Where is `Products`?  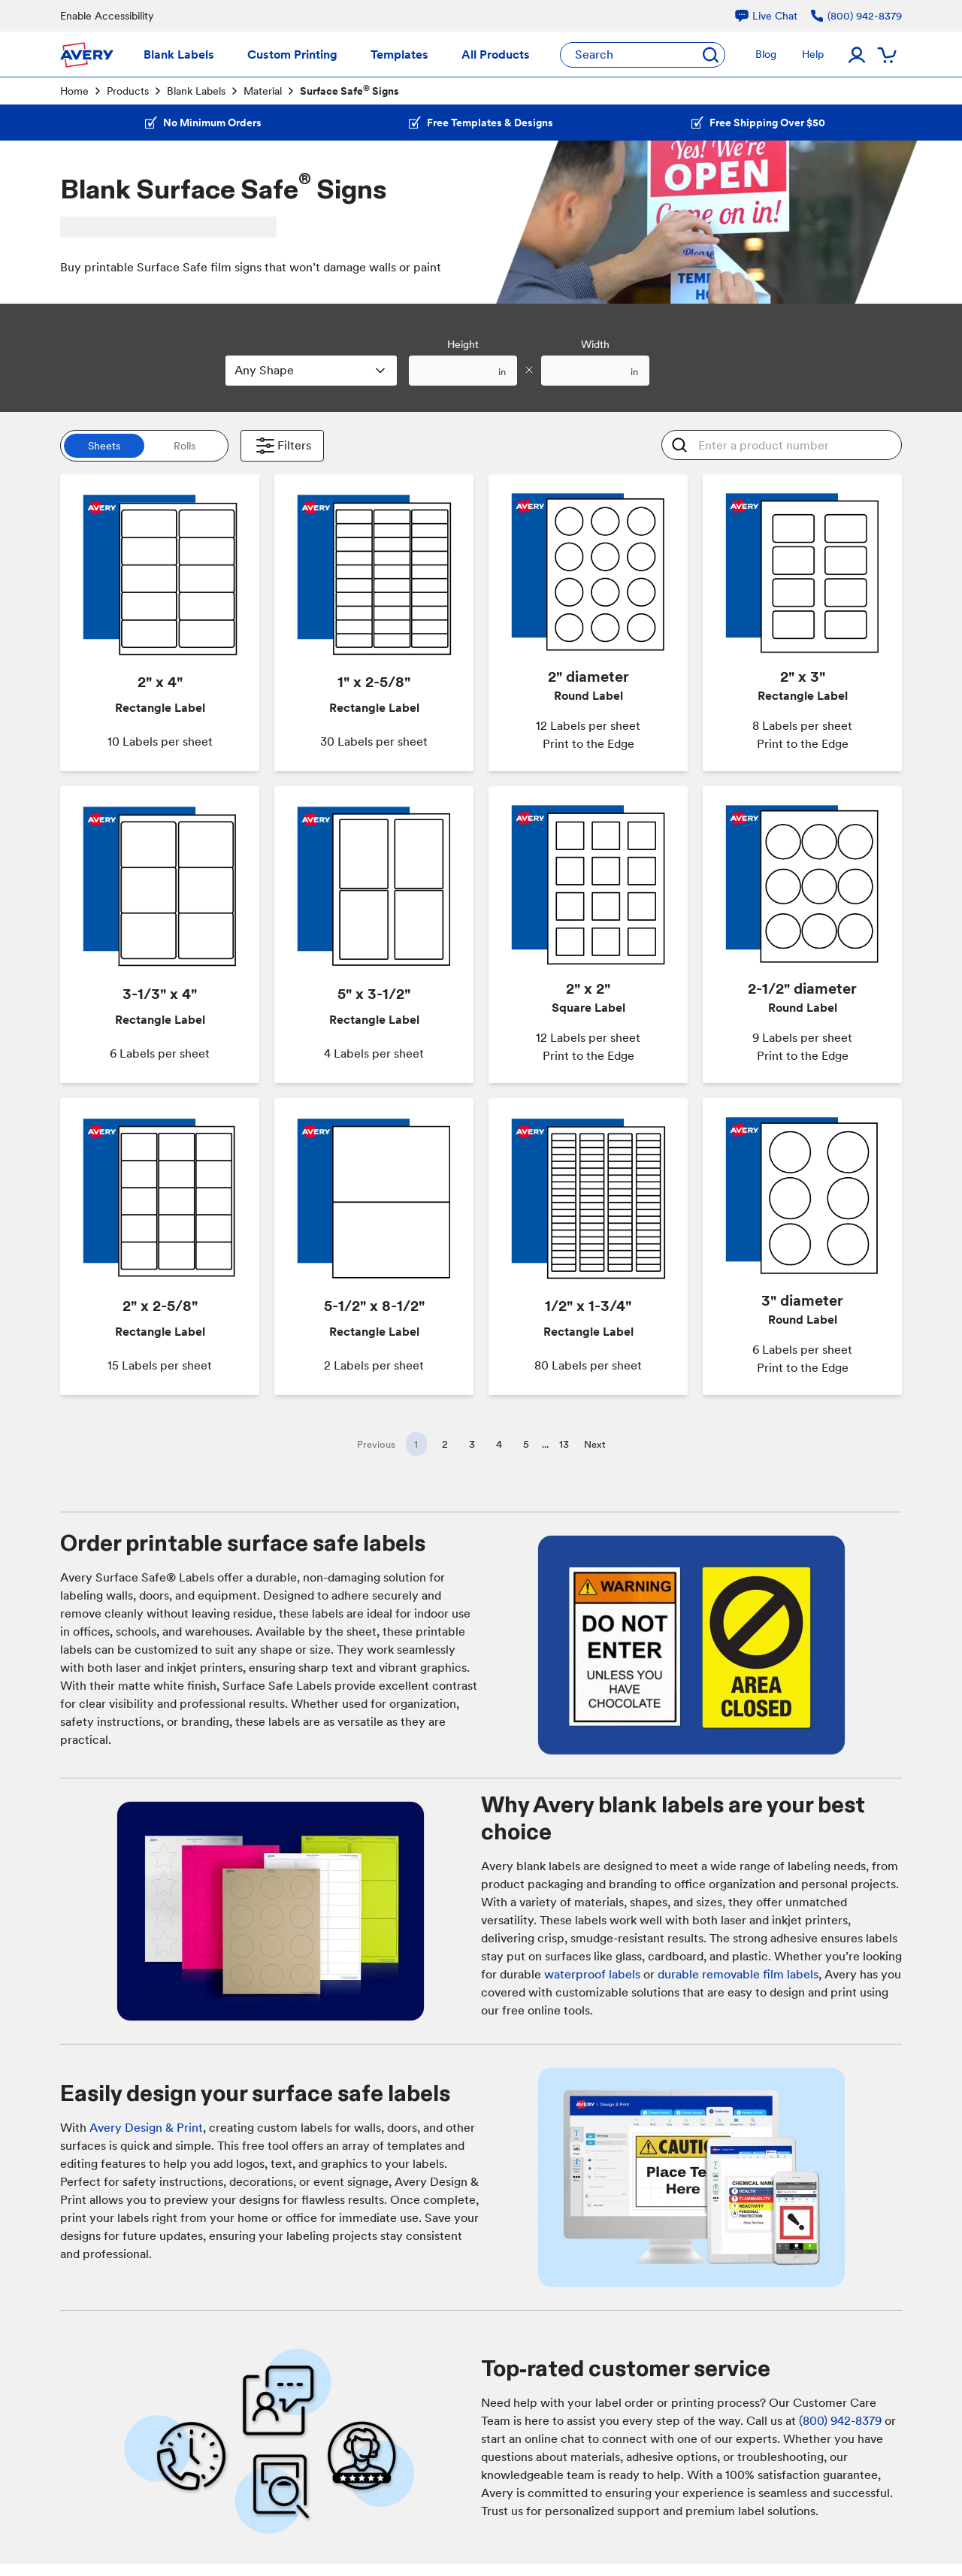
Products is located at coordinates (128, 91).